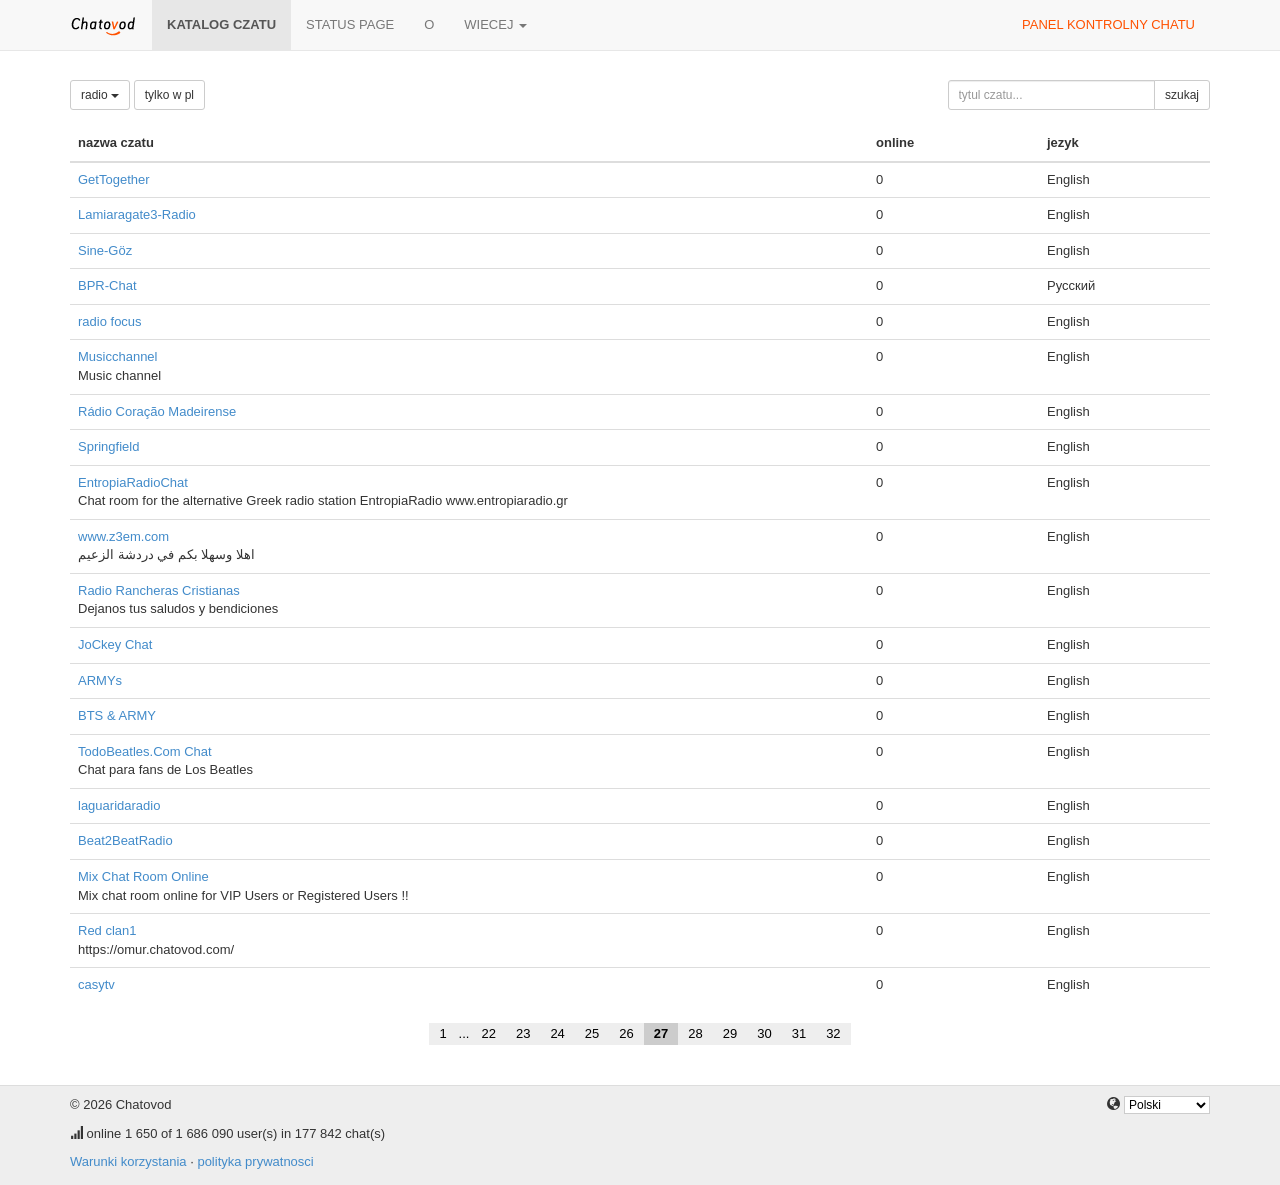 The height and width of the screenshot is (1185, 1280). What do you see at coordinates (159, 590) in the screenshot?
I see `Radio Rancheras Cristianas` at bounding box center [159, 590].